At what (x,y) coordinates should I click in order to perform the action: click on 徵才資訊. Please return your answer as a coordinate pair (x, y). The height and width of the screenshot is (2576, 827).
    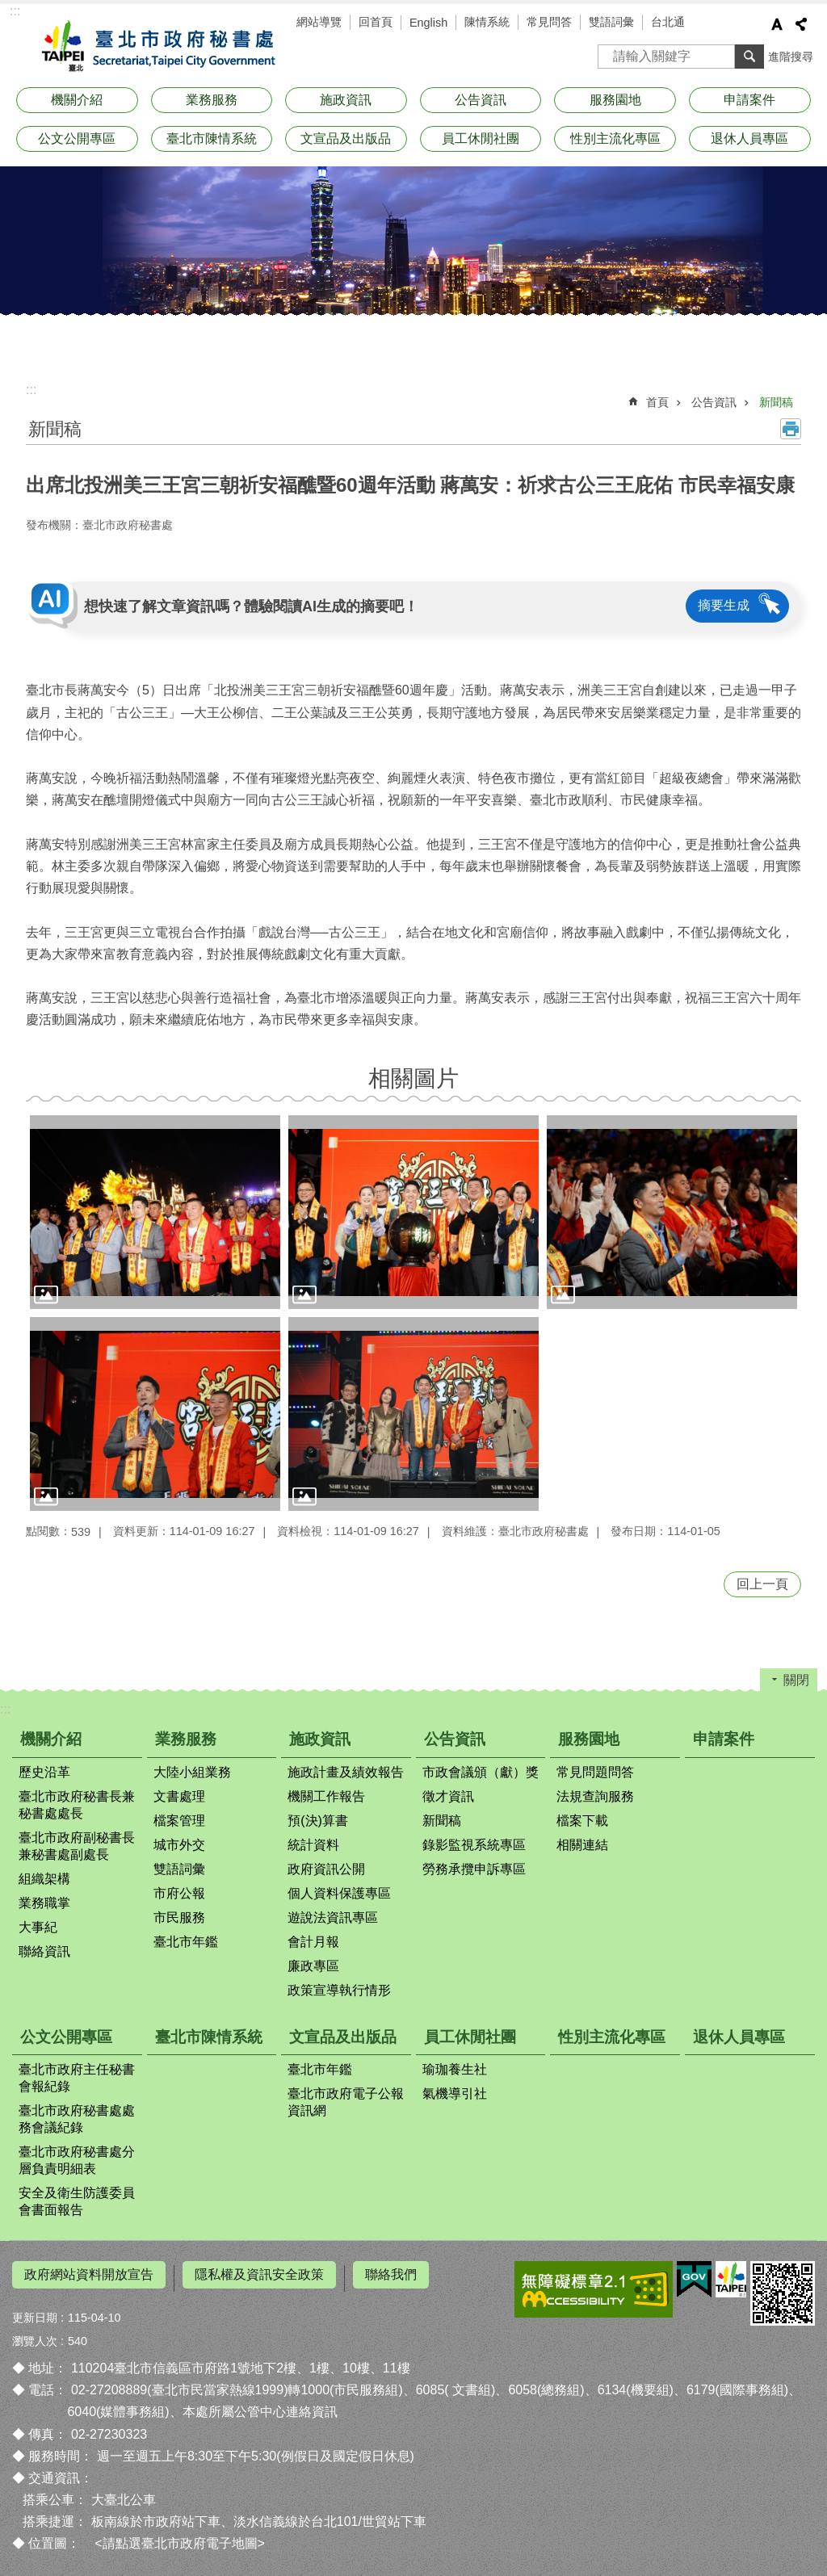
    Looking at the image, I should click on (448, 1796).